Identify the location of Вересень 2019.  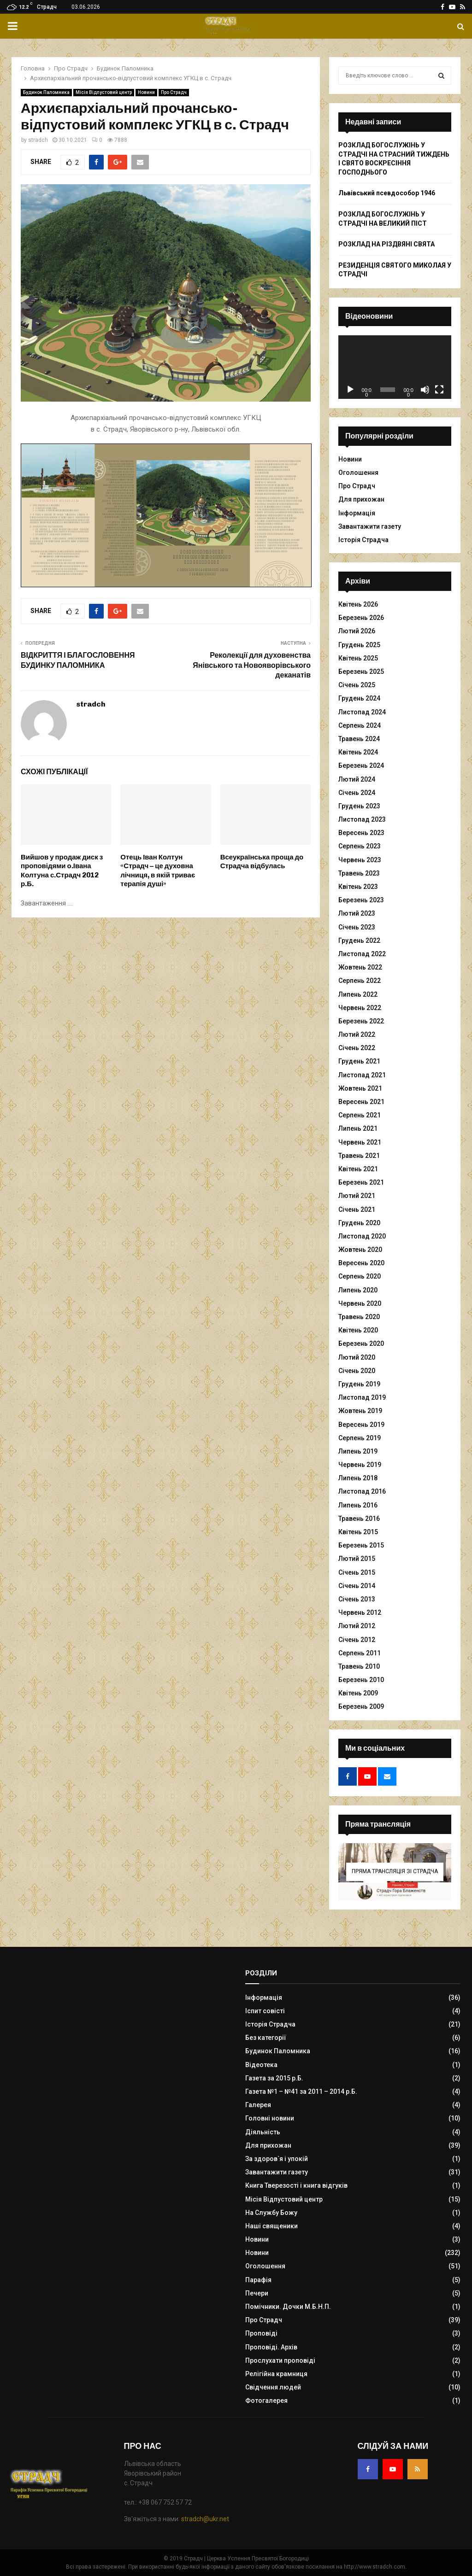
(361, 1424).